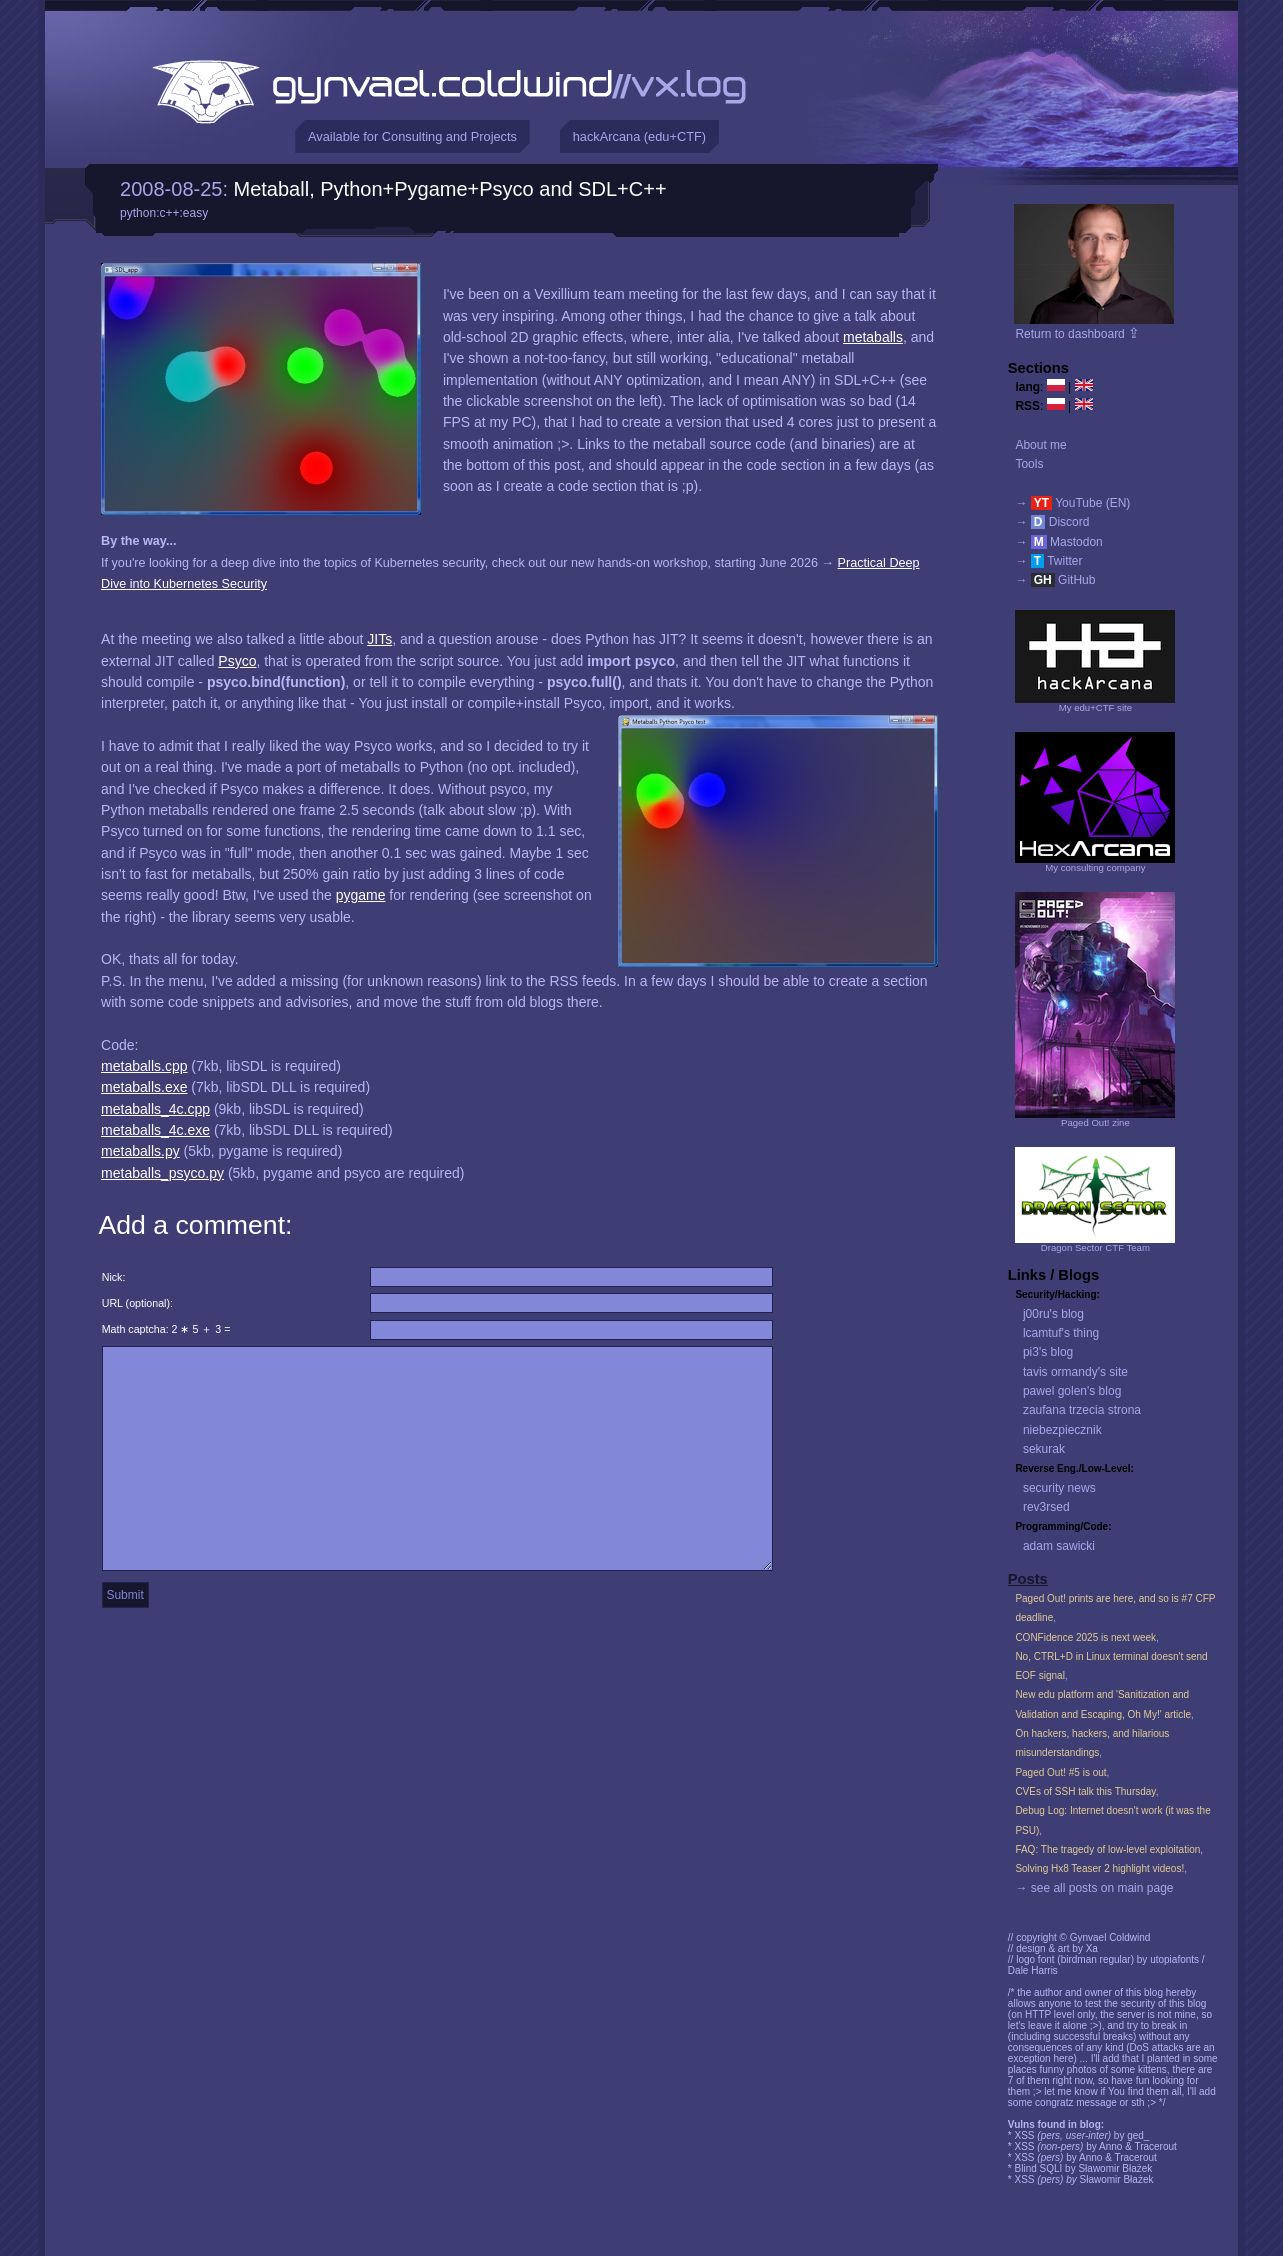  Describe the element at coordinates (237, 661) in the screenshot. I see `Psyco` at that location.